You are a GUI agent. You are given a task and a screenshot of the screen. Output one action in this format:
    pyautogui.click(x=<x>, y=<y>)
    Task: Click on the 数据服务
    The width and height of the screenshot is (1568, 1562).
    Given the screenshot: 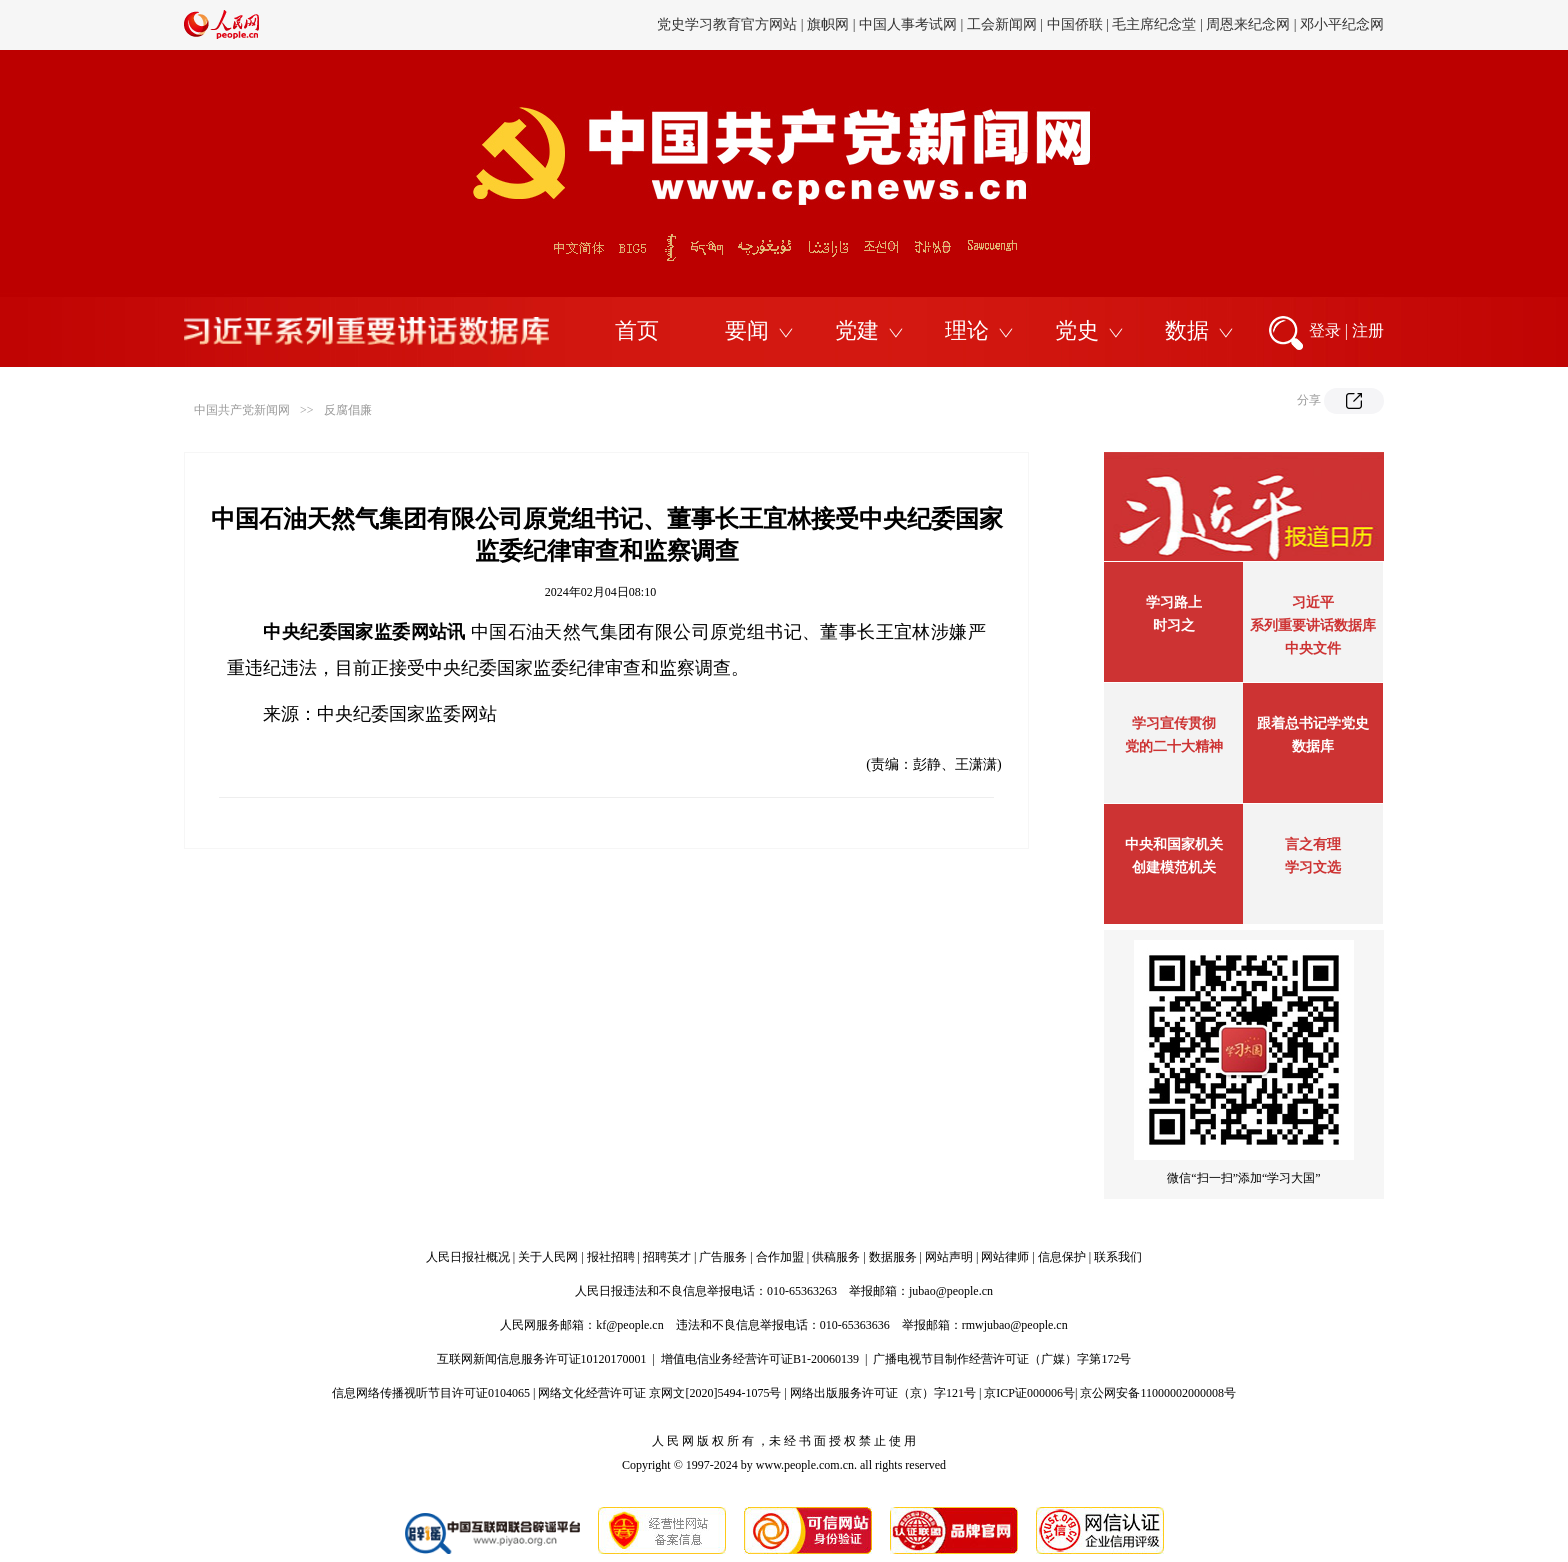 What is the action you would take?
    pyautogui.click(x=893, y=1257)
    